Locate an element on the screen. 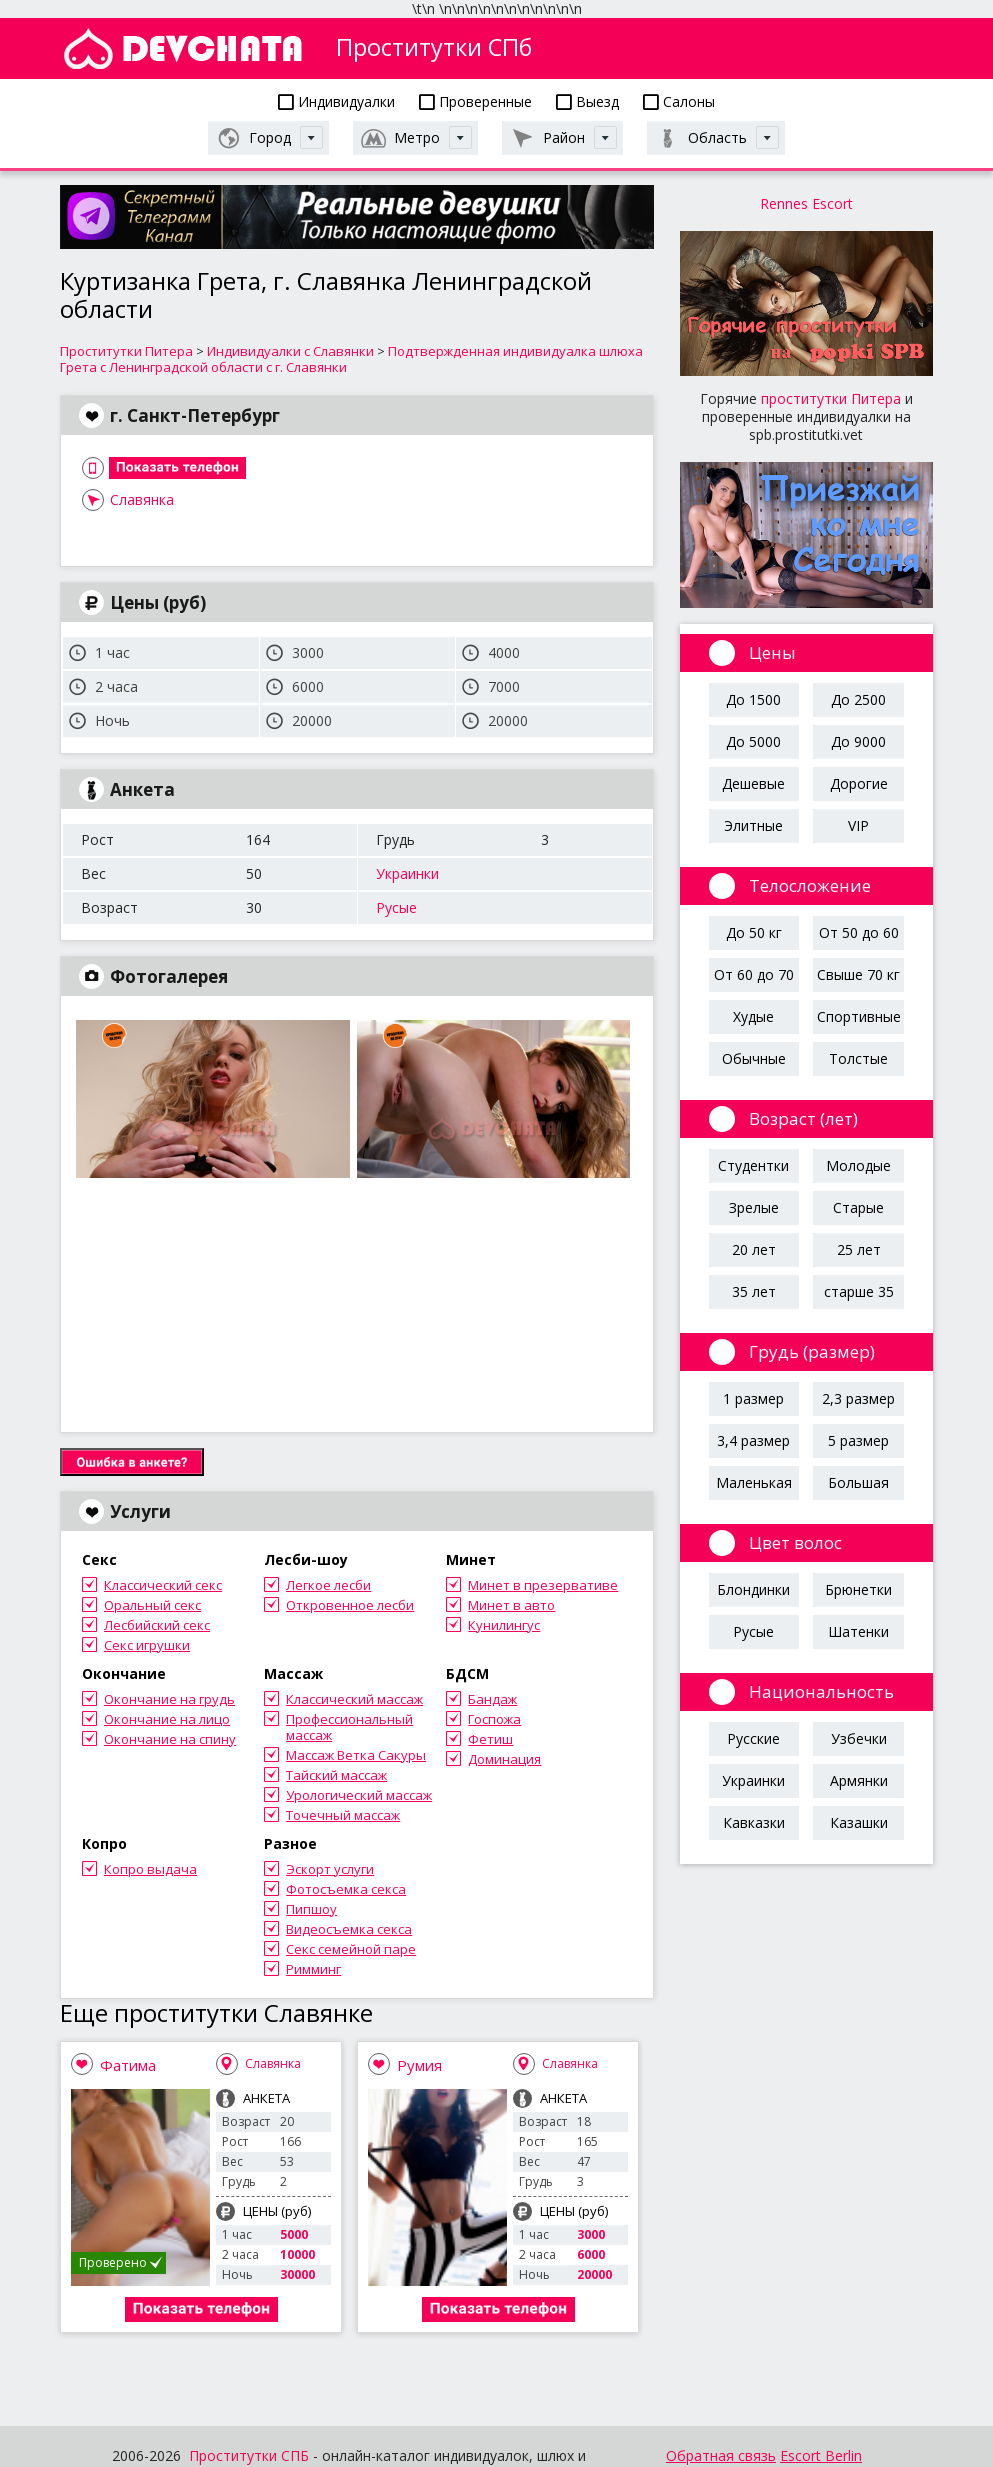 This screenshot has height=2467, width=993. Доминация is located at coordinates (504, 1759).